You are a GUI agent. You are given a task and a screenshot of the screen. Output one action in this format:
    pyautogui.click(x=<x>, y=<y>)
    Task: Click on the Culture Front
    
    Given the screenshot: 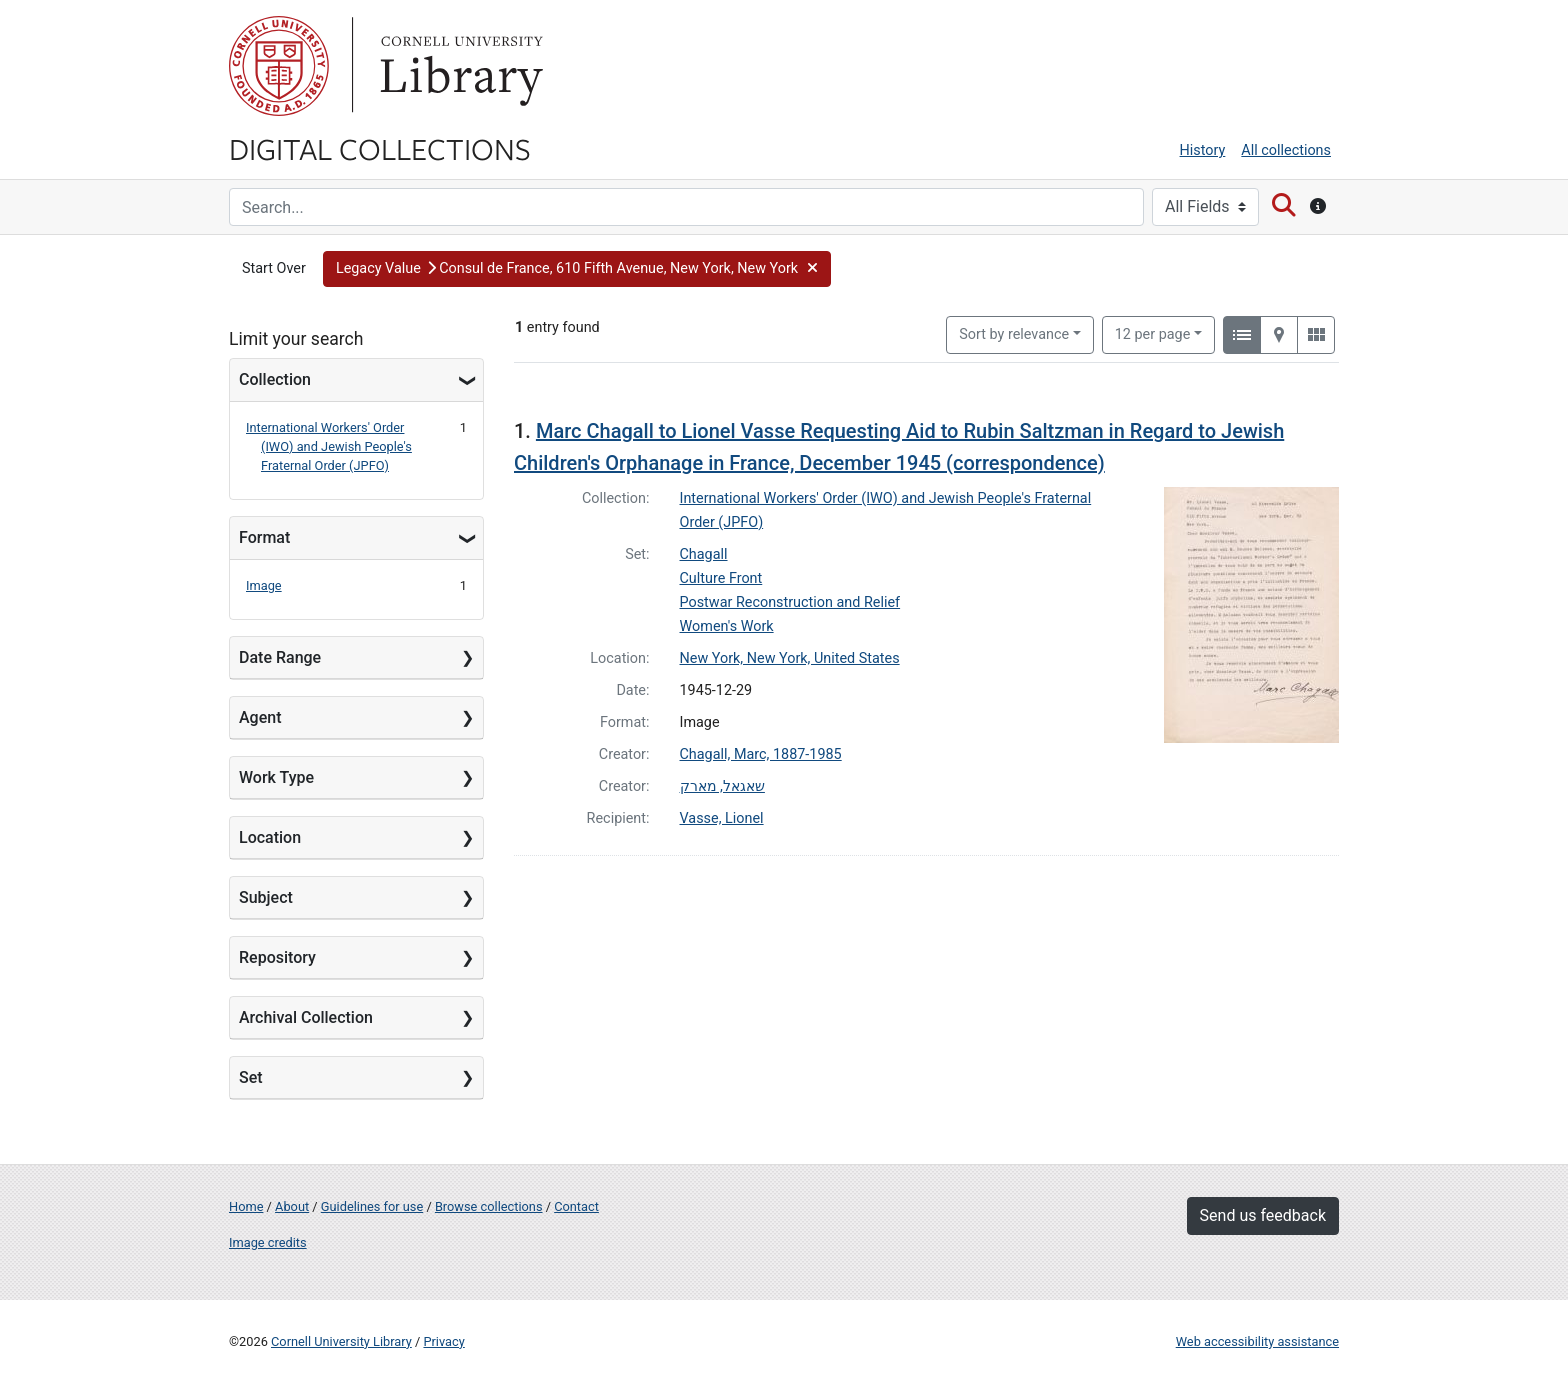 What is the action you would take?
    pyautogui.click(x=721, y=578)
    